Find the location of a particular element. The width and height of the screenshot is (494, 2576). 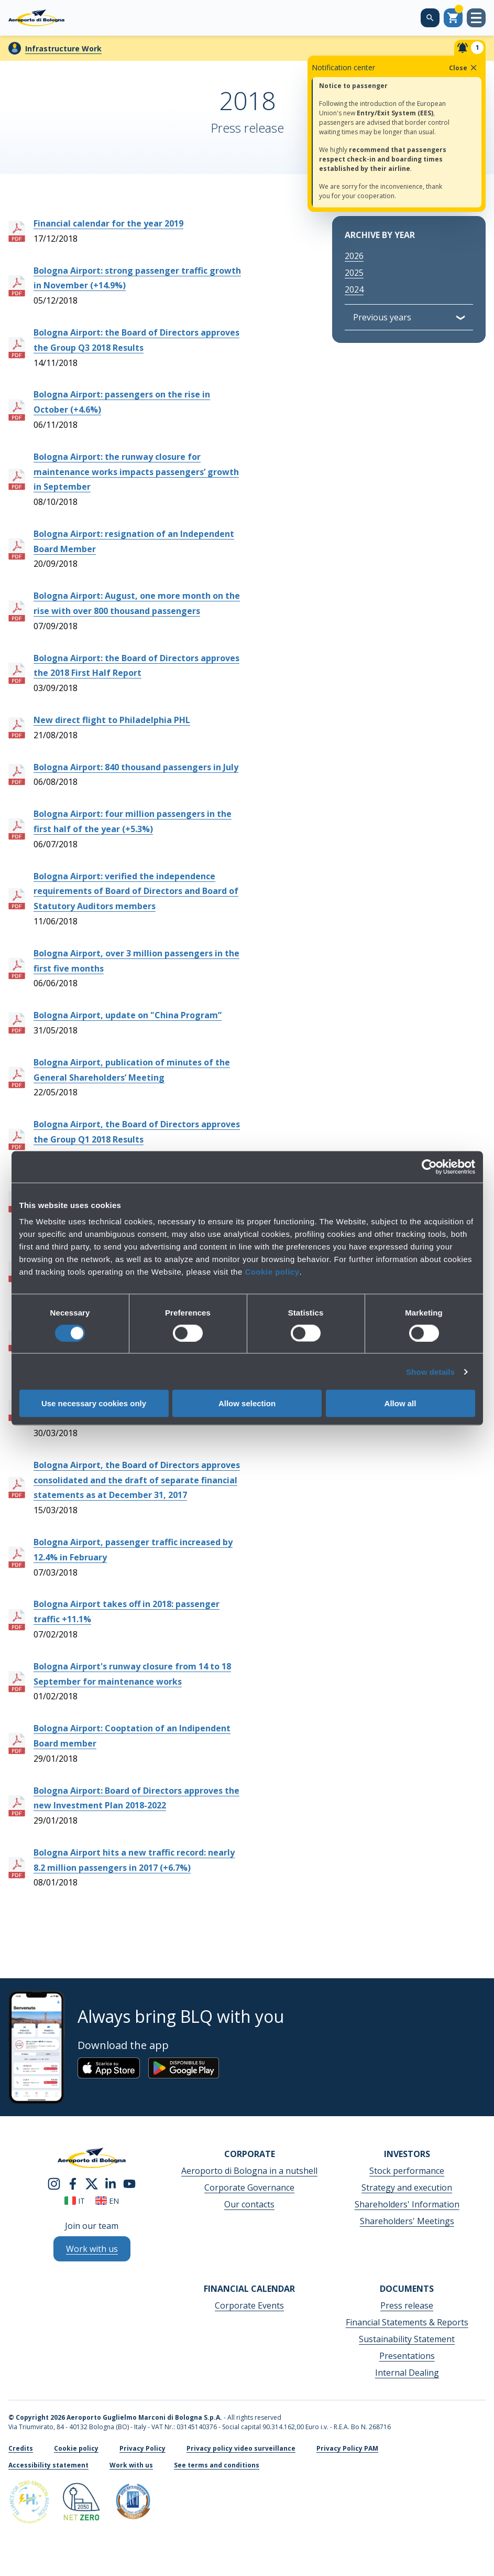

Use necessary cookies only is located at coordinates (93, 1403).